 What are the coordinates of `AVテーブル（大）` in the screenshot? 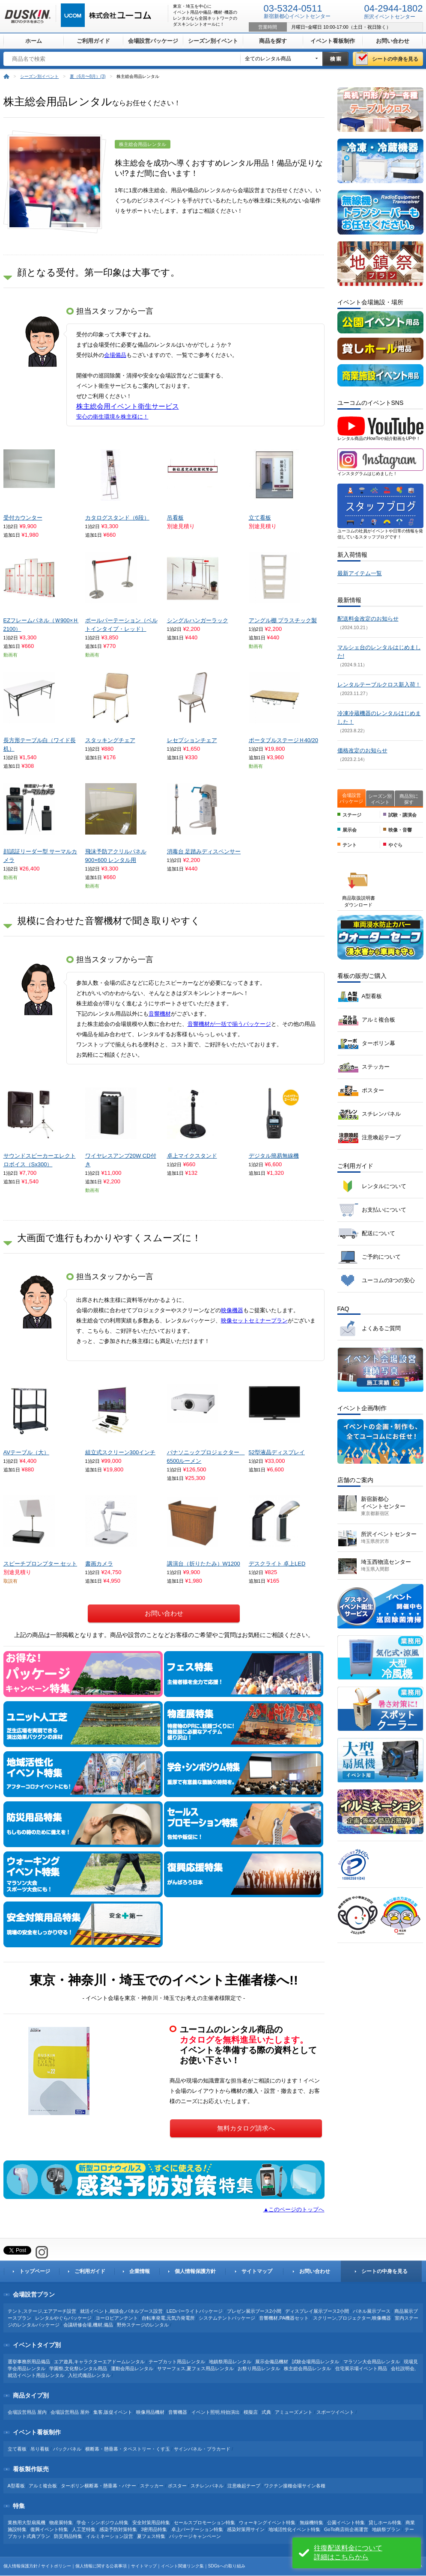 It's located at (26, 1452).